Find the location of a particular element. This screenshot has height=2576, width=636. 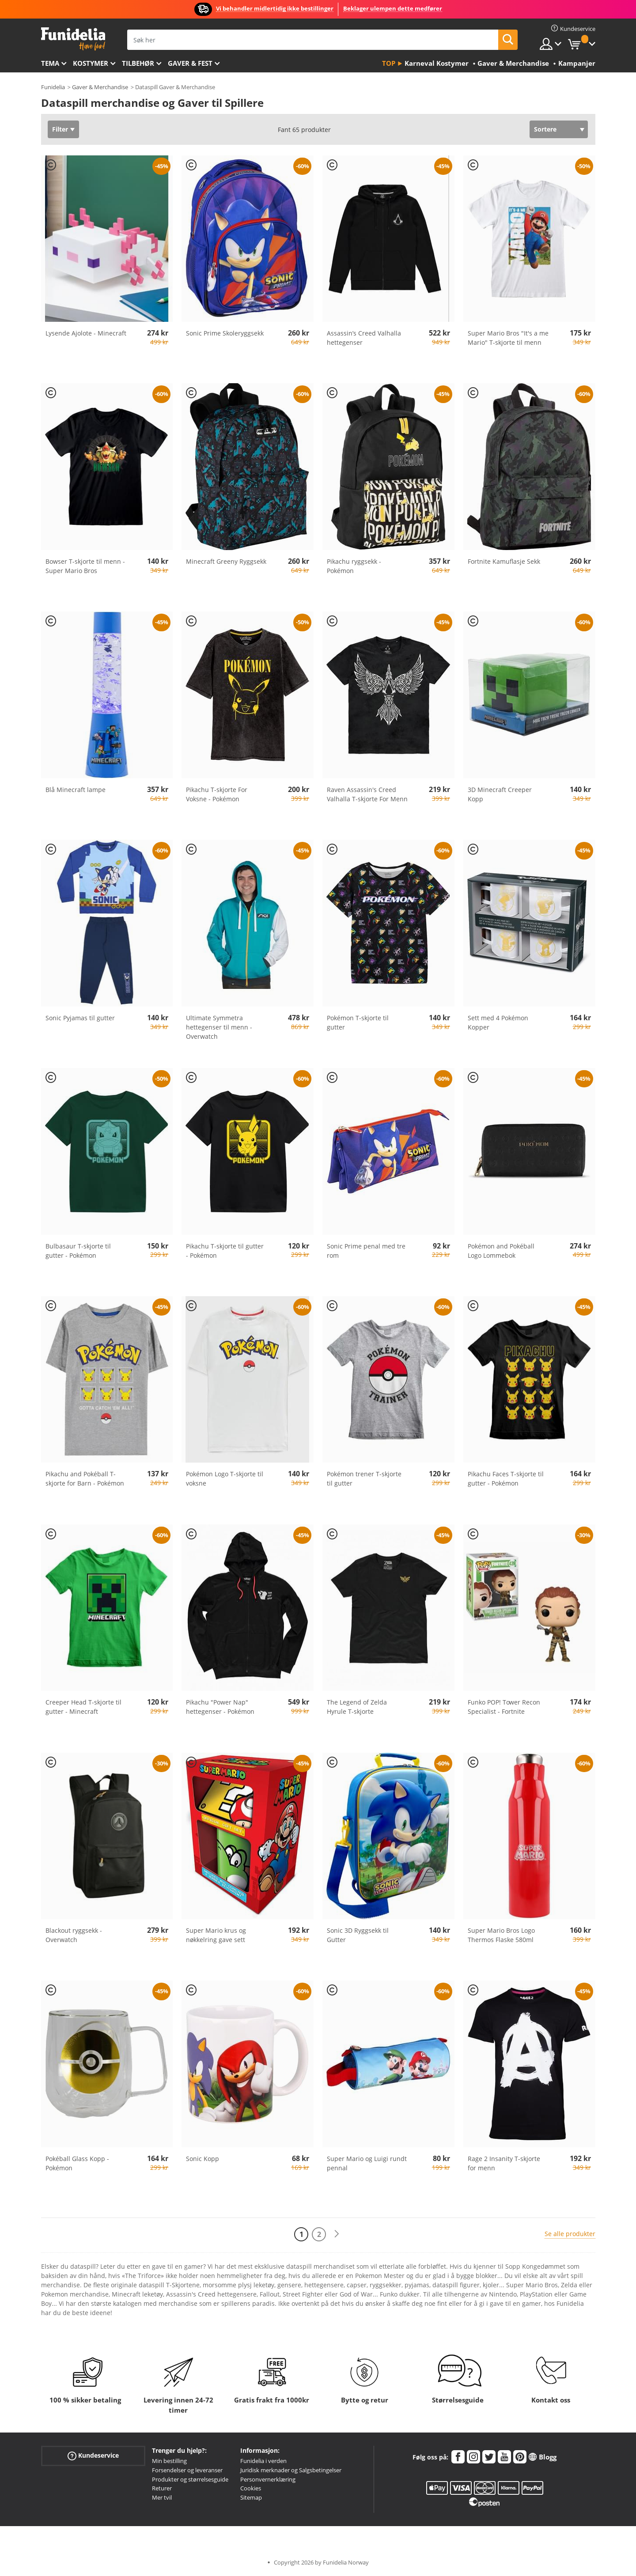

Ultimate Symmetra hettegenser til menn - Overwatch is located at coordinates (219, 1027).